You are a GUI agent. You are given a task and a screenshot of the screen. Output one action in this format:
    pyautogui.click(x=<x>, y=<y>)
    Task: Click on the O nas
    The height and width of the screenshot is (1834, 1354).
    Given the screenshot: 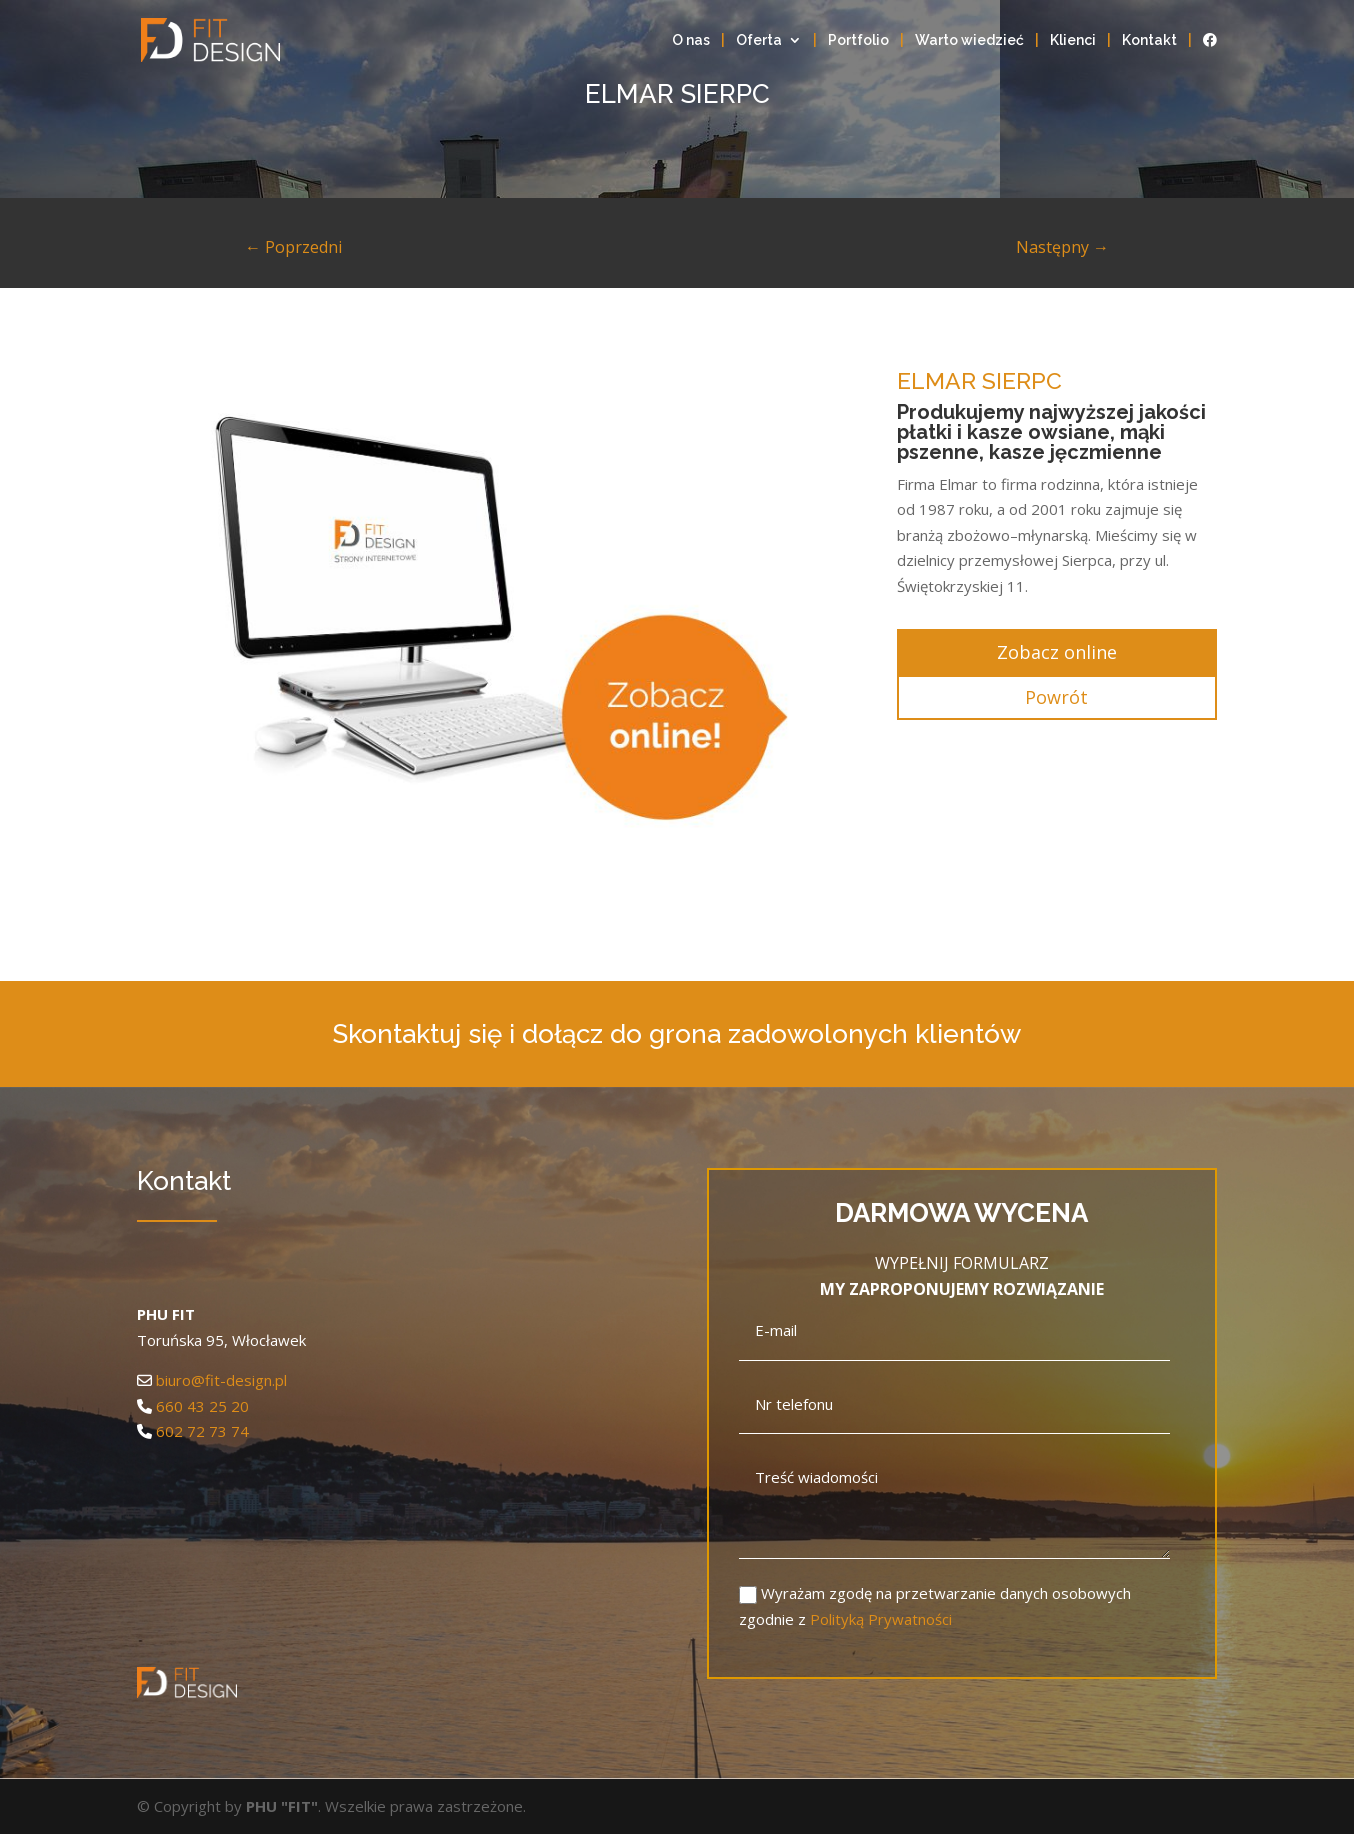 What is the action you would take?
    pyautogui.click(x=691, y=40)
    